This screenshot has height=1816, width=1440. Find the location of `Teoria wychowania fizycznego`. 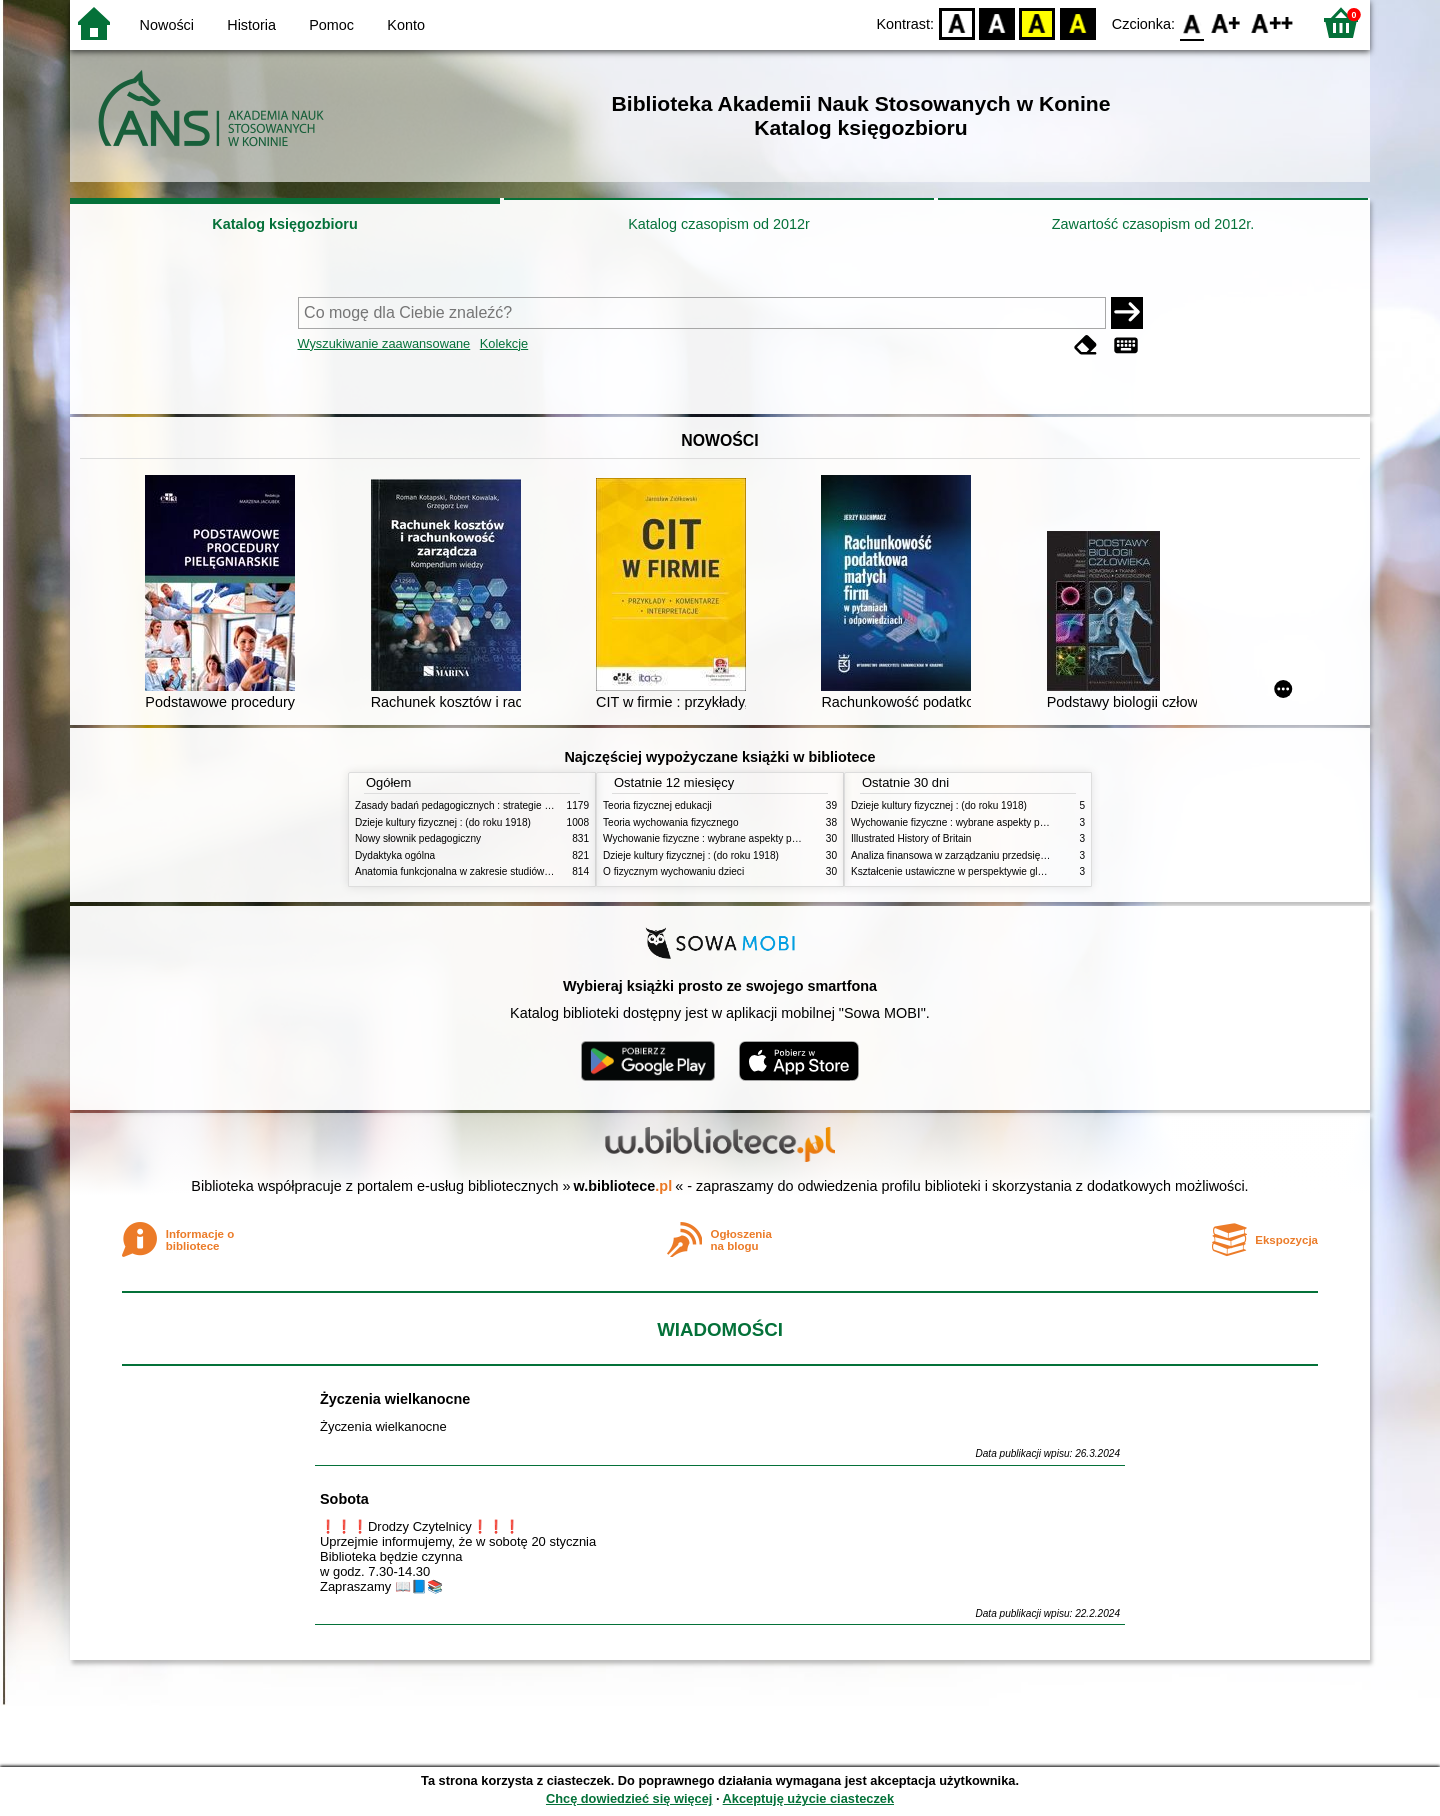

Teoria wychowania fizycznego is located at coordinates (671, 822).